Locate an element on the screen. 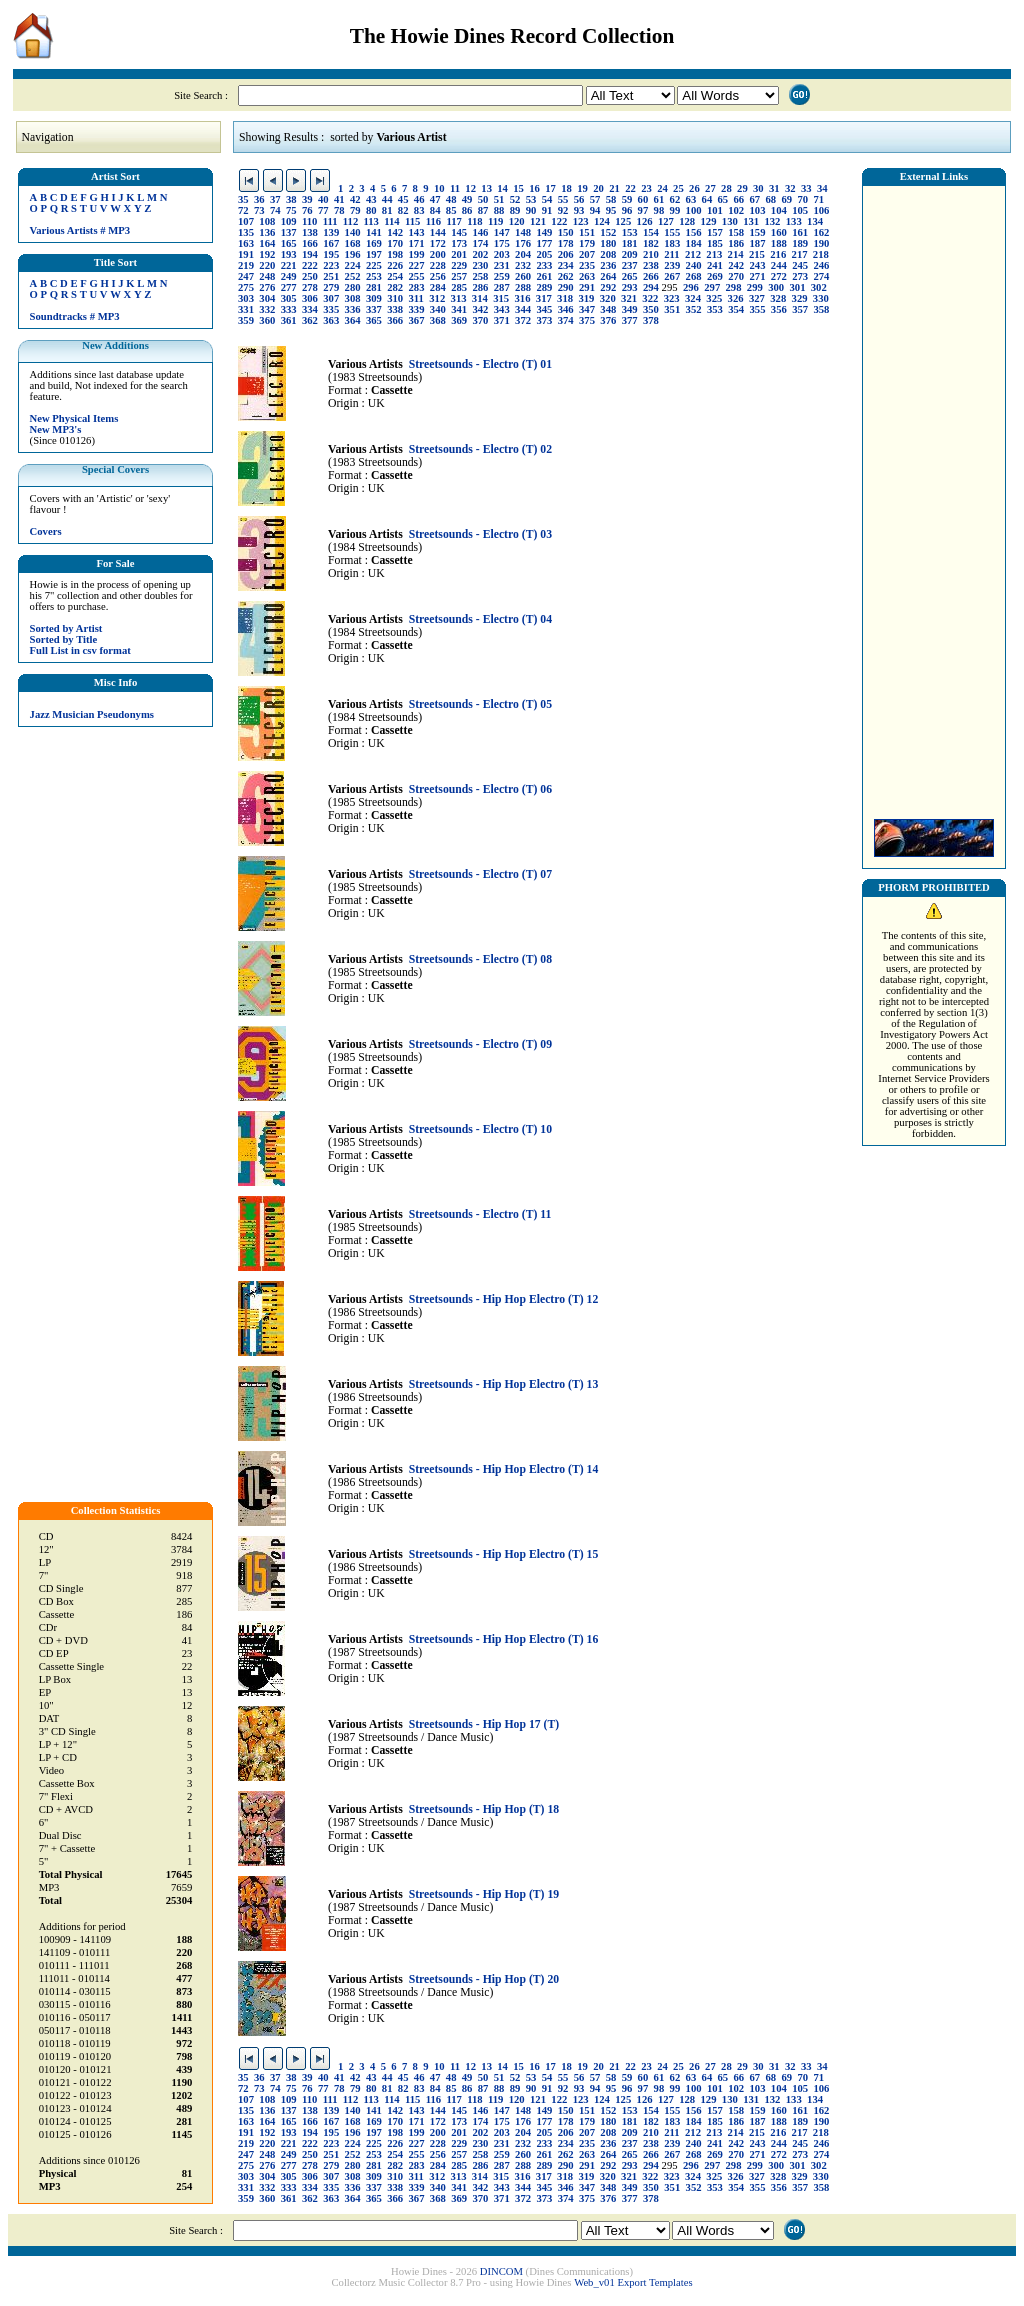  328 is located at coordinates (778, 298).